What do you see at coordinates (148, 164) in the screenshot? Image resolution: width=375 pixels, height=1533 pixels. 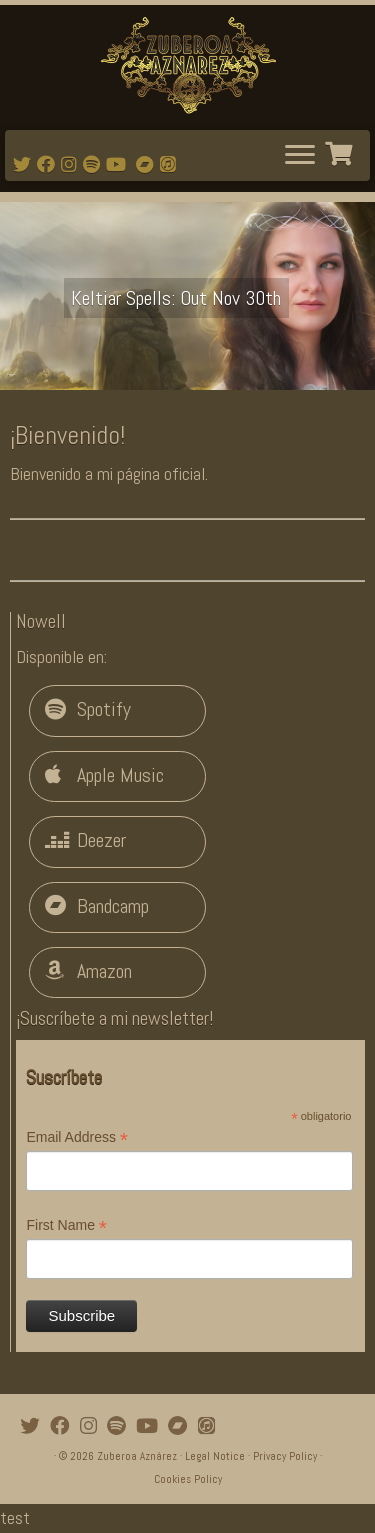 I see `[Bandcamp]` at bounding box center [148, 164].